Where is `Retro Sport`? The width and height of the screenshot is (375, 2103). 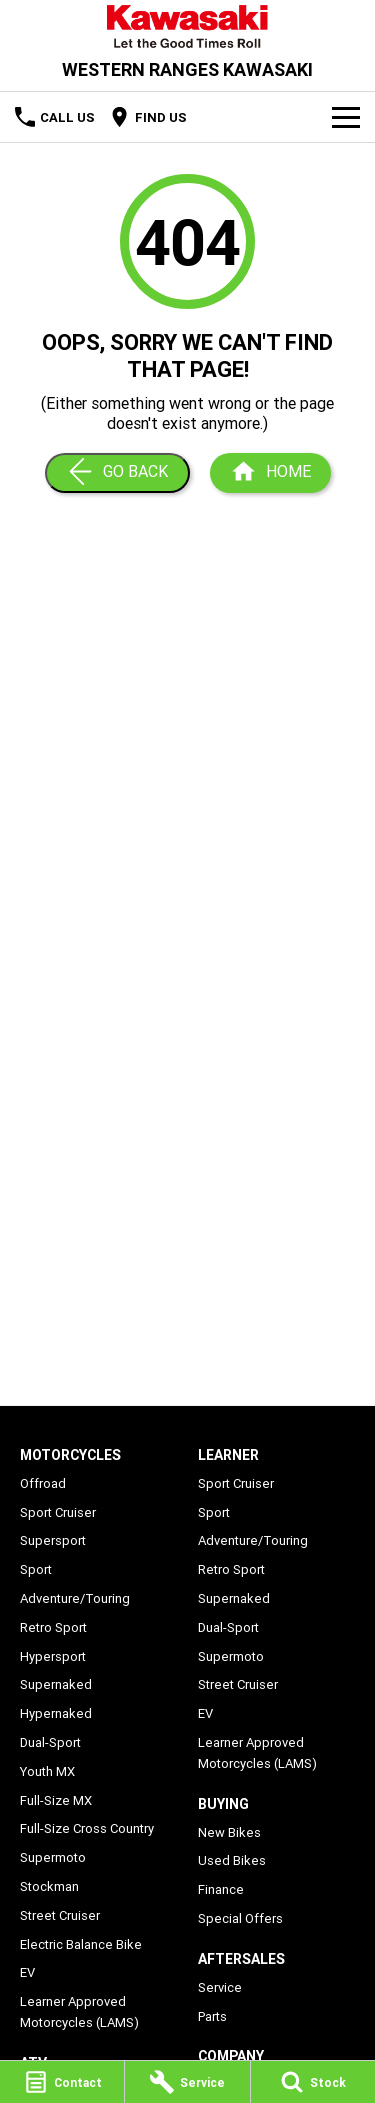 Retro Sport is located at coordinates (53, 1627).